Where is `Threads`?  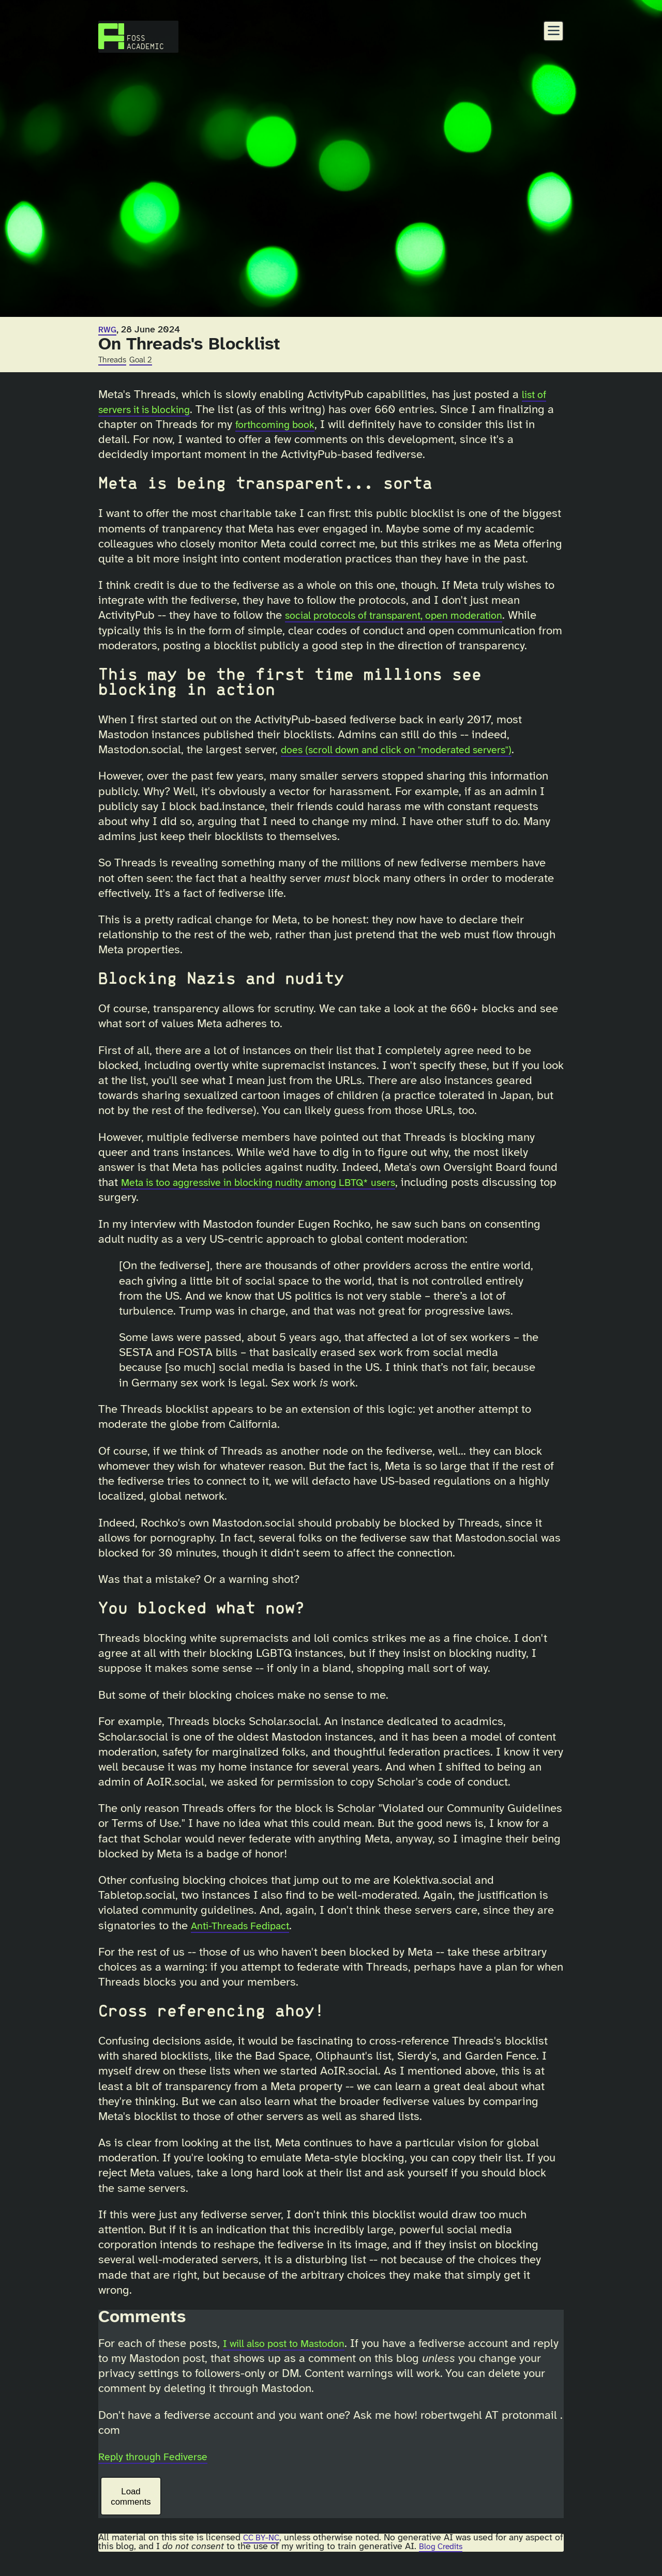
Threads is located at coordinates (114, 359).